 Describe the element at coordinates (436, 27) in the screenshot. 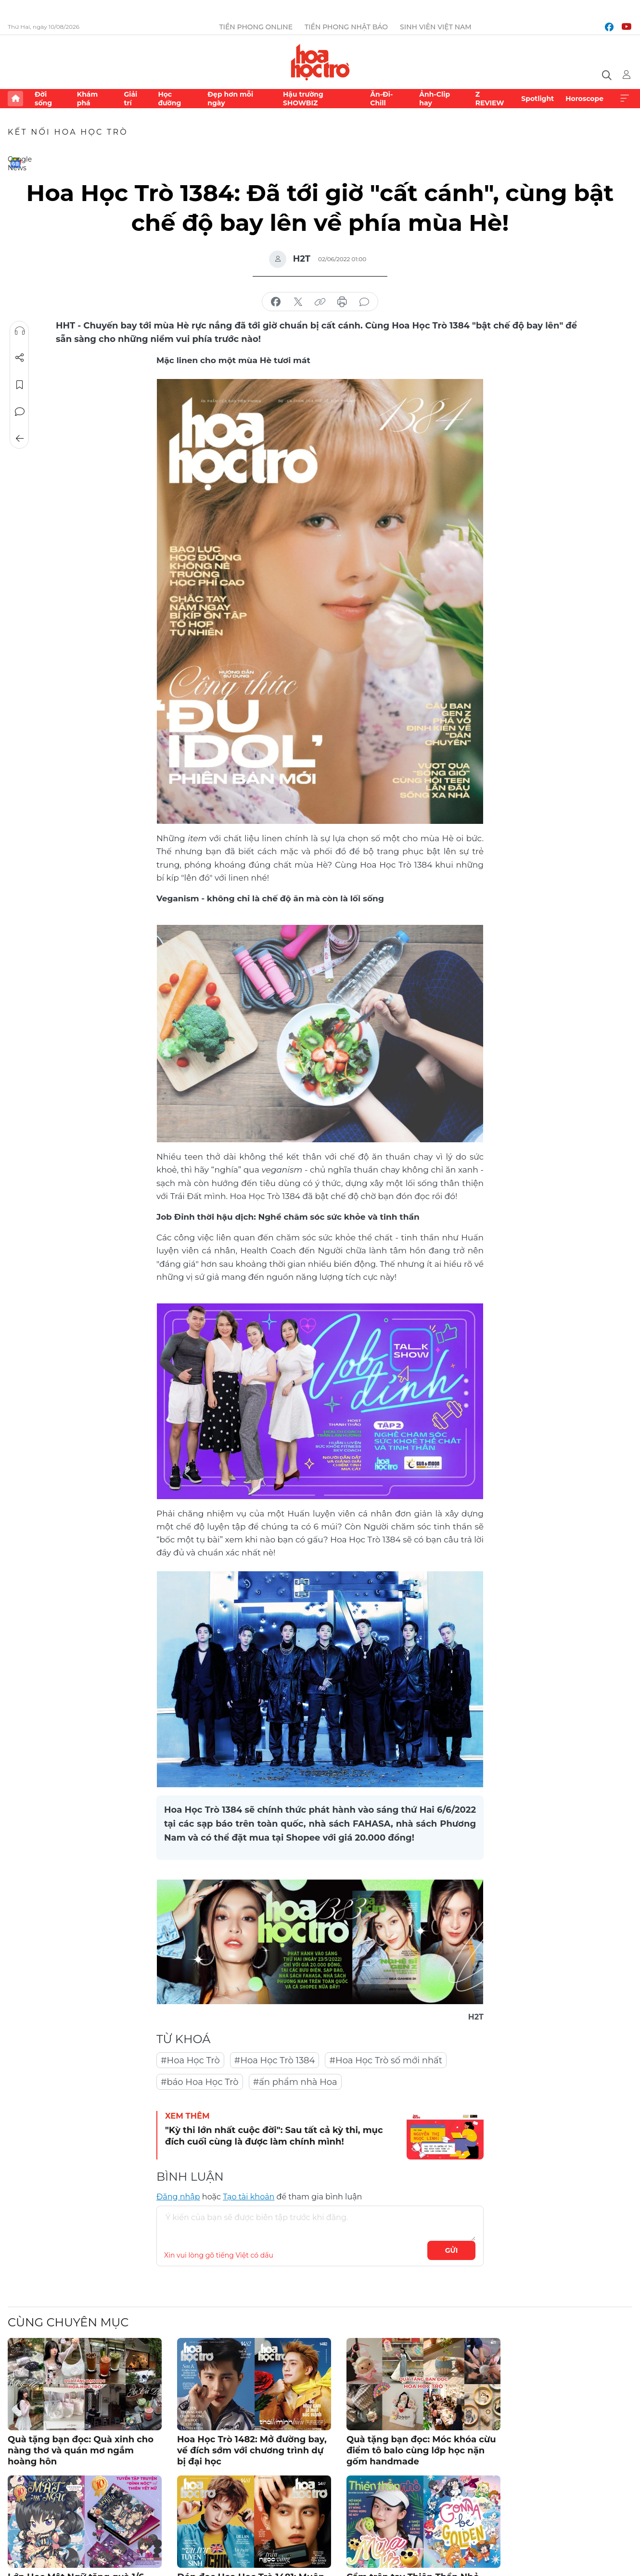

I see `Sinh viên Việt Nam` at that location.